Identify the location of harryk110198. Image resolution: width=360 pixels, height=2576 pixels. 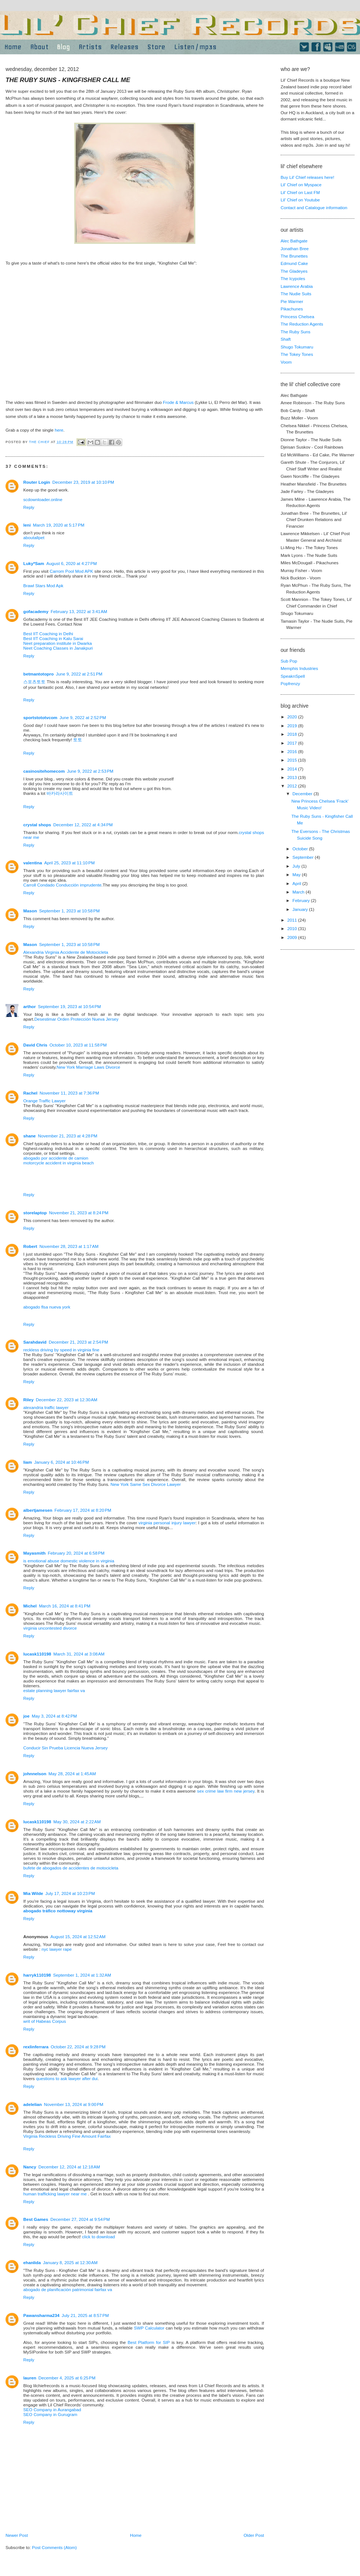
(37, 1975).